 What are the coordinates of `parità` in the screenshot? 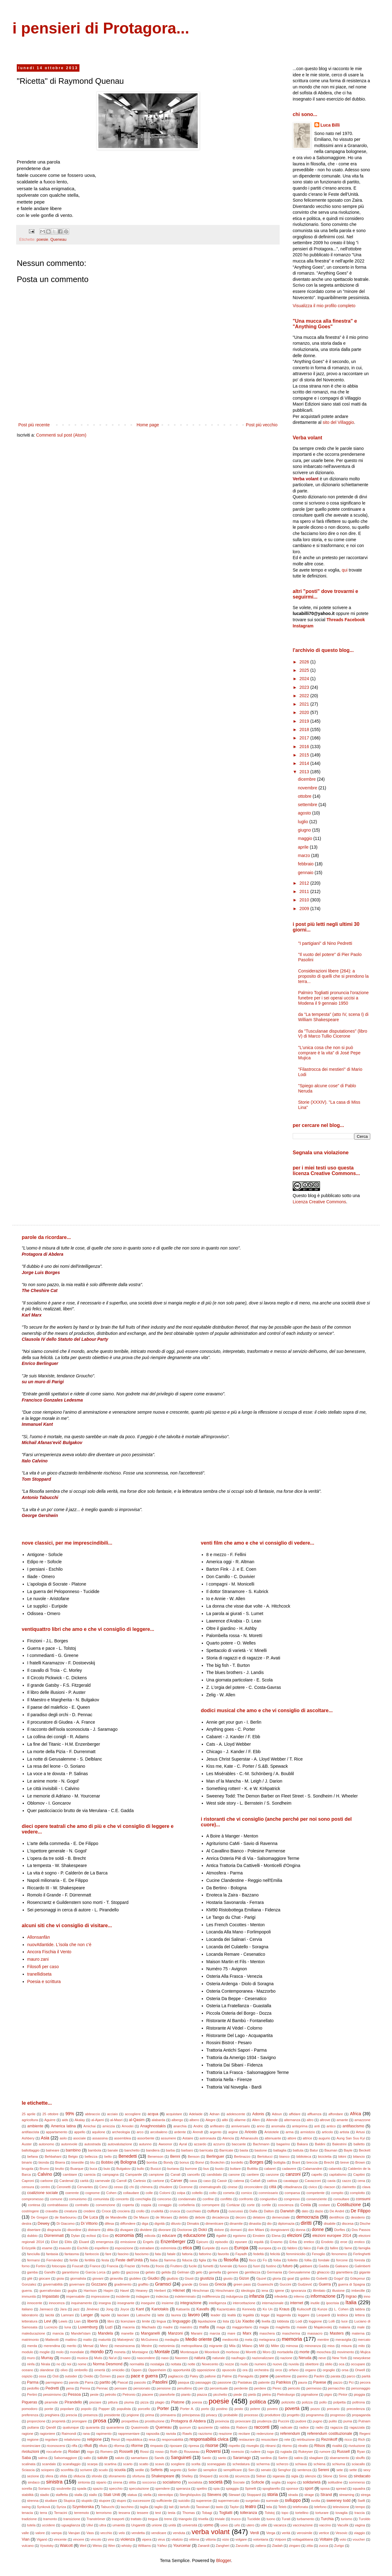 It's located at (366, 2376).